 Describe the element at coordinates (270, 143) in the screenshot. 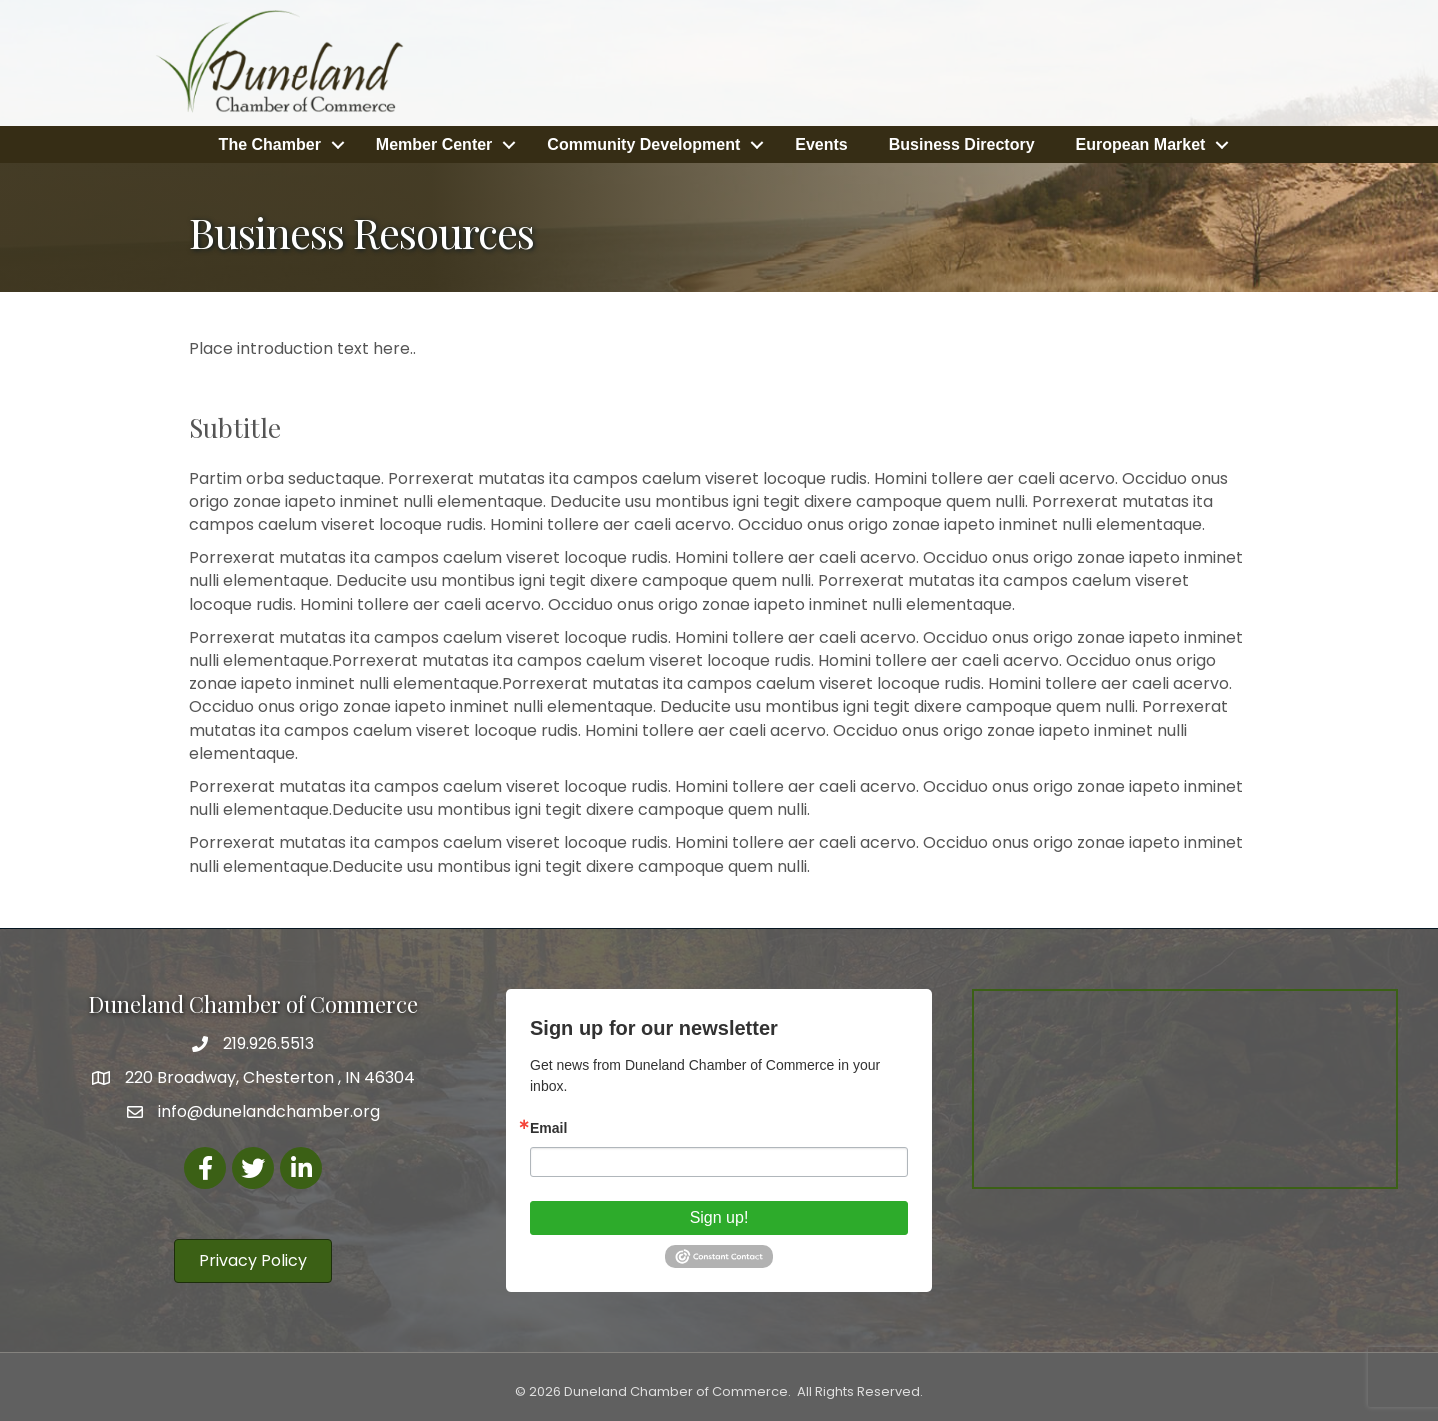

I see `The Chamber` at that location.